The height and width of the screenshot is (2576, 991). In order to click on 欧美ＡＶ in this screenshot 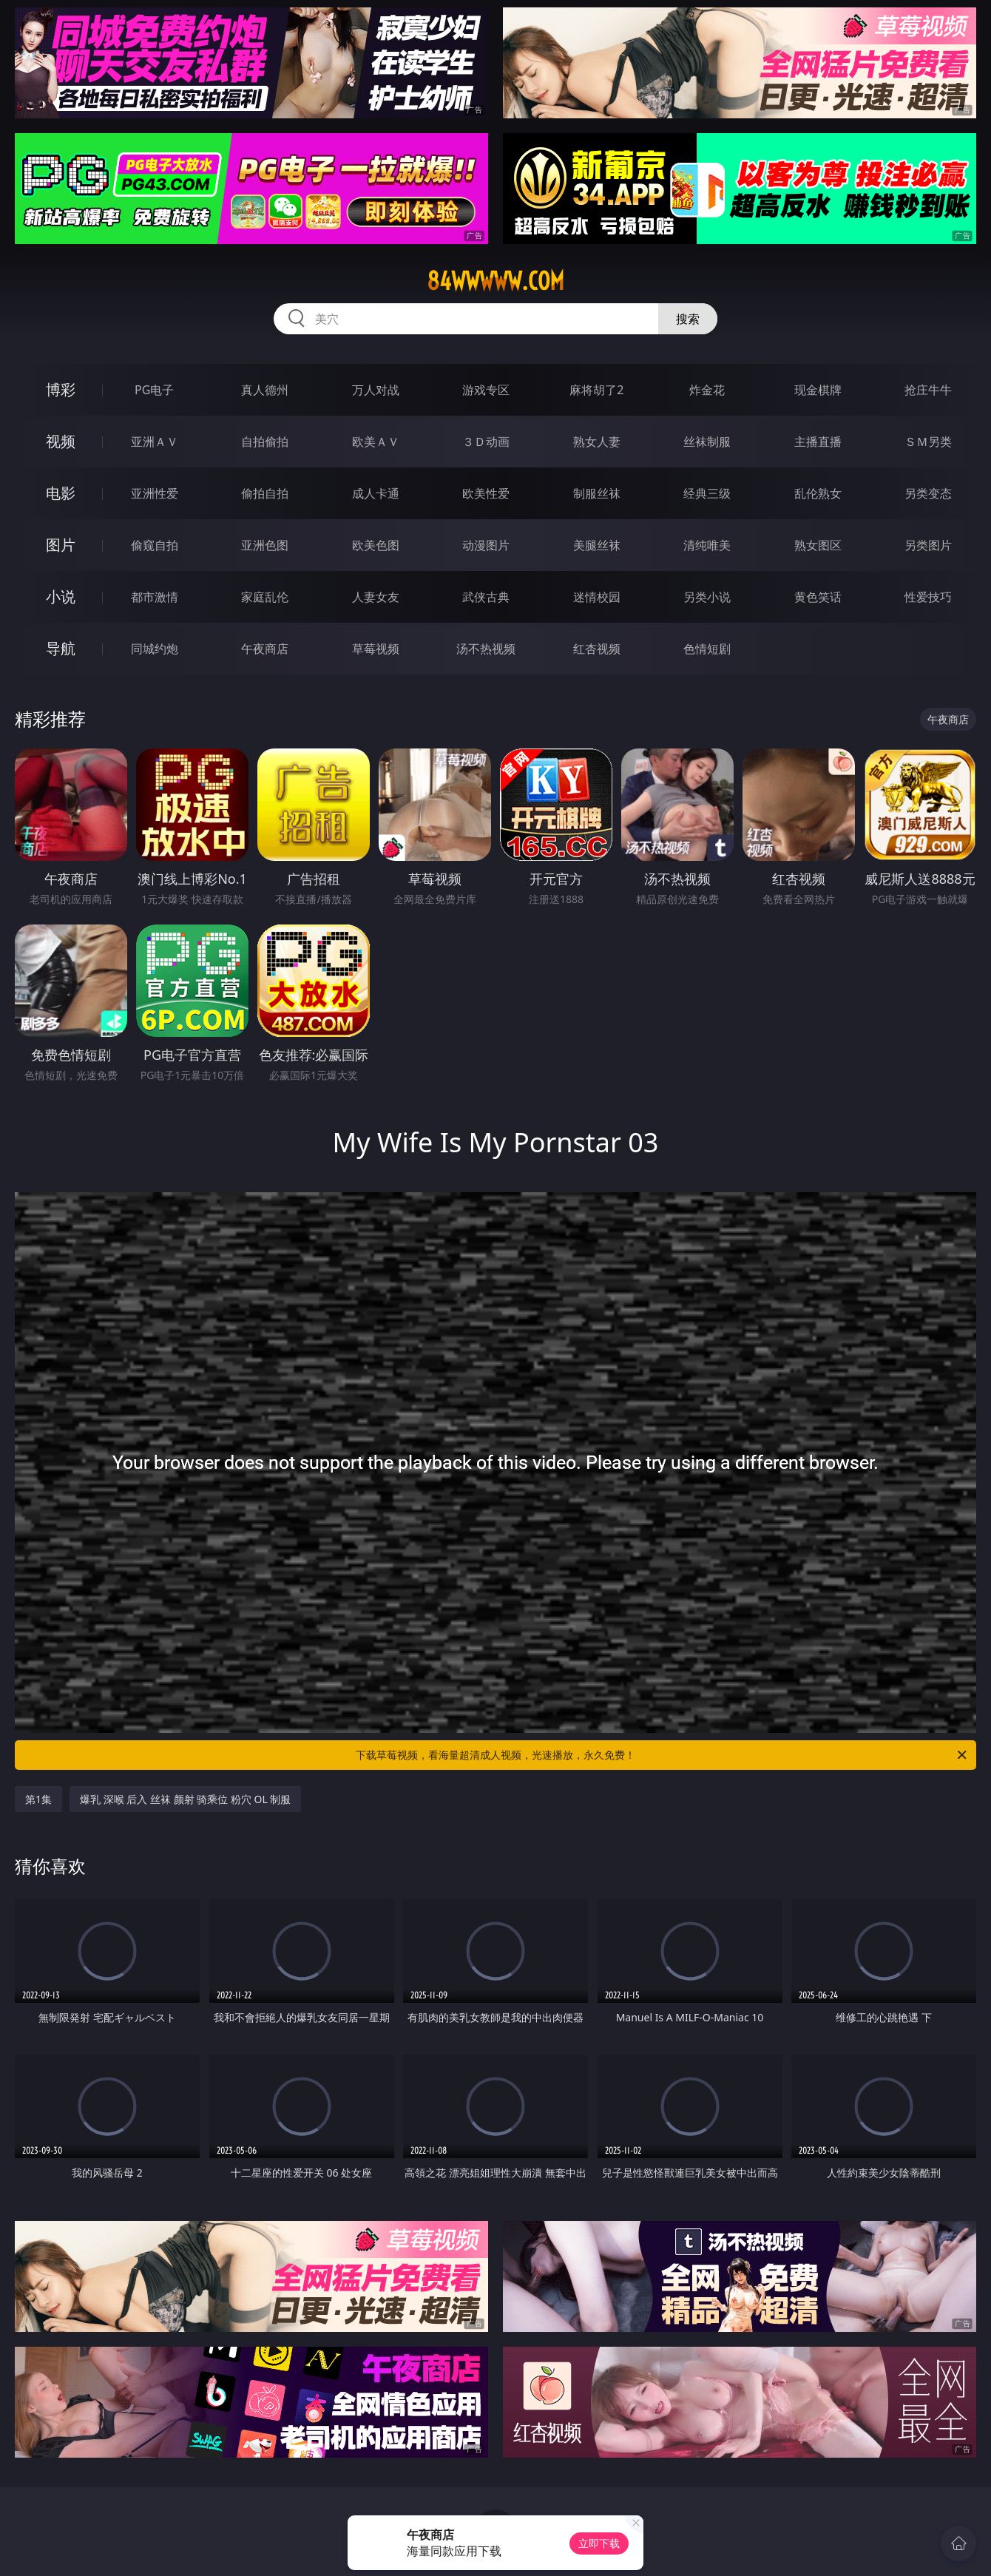, I will do `click(375, 441)`.